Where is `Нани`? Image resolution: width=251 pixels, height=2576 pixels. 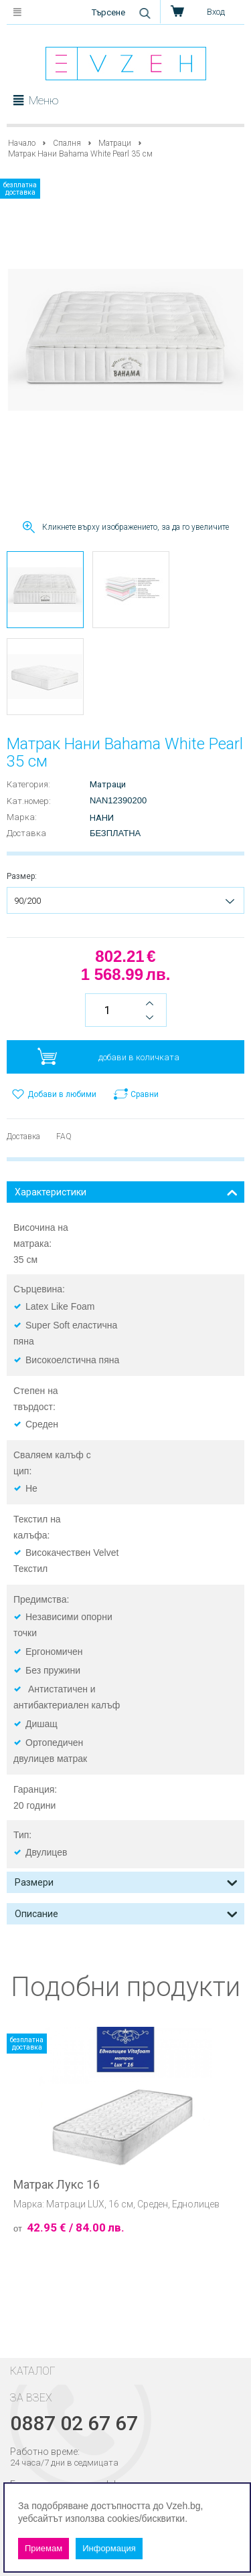 Нани is located at coordinates (102, 818).